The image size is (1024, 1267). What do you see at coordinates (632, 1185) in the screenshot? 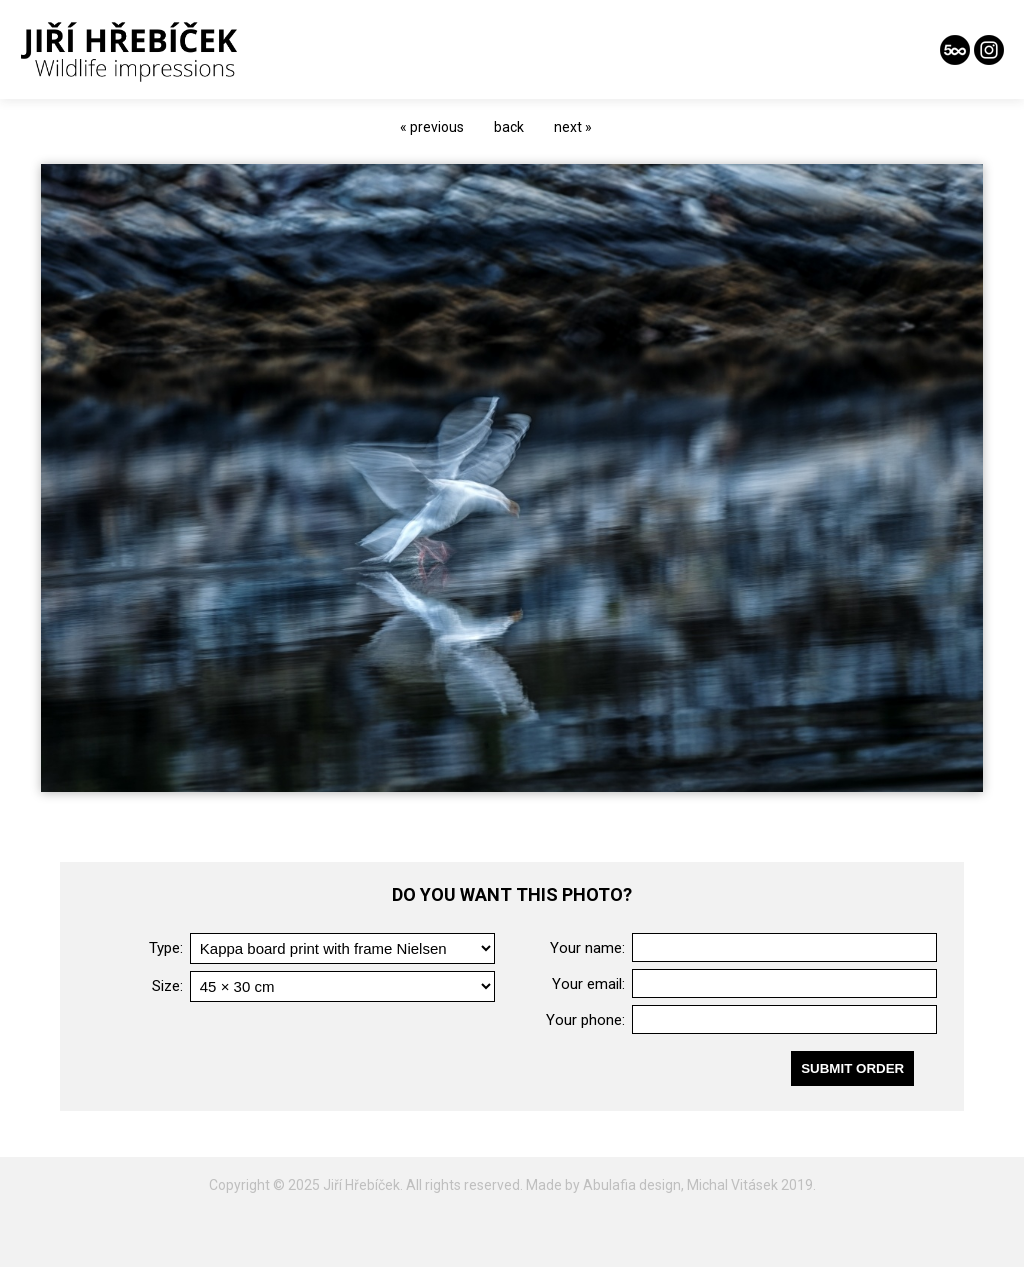
I see `Abulafia design` at bounding box center [632, 1185].